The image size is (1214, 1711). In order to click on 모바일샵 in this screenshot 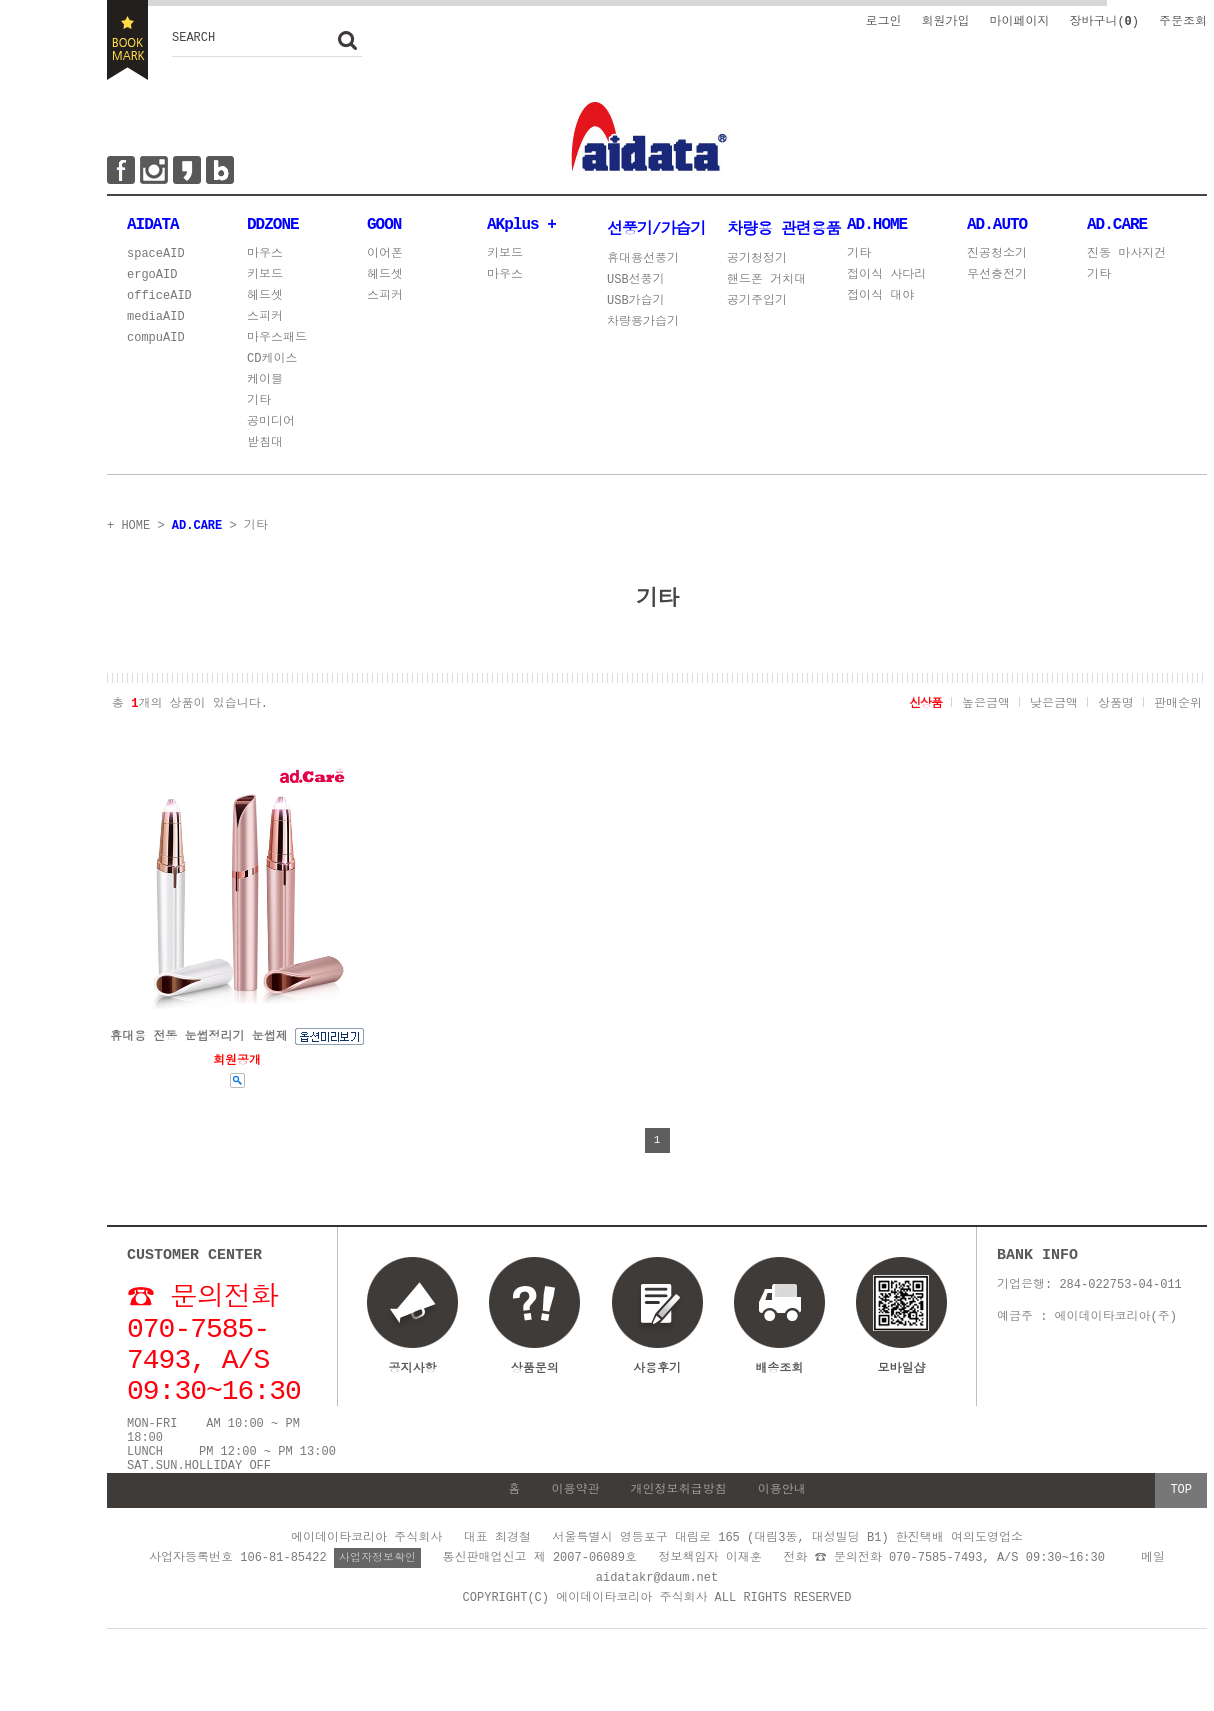, I will do `click(901, 1331)`.